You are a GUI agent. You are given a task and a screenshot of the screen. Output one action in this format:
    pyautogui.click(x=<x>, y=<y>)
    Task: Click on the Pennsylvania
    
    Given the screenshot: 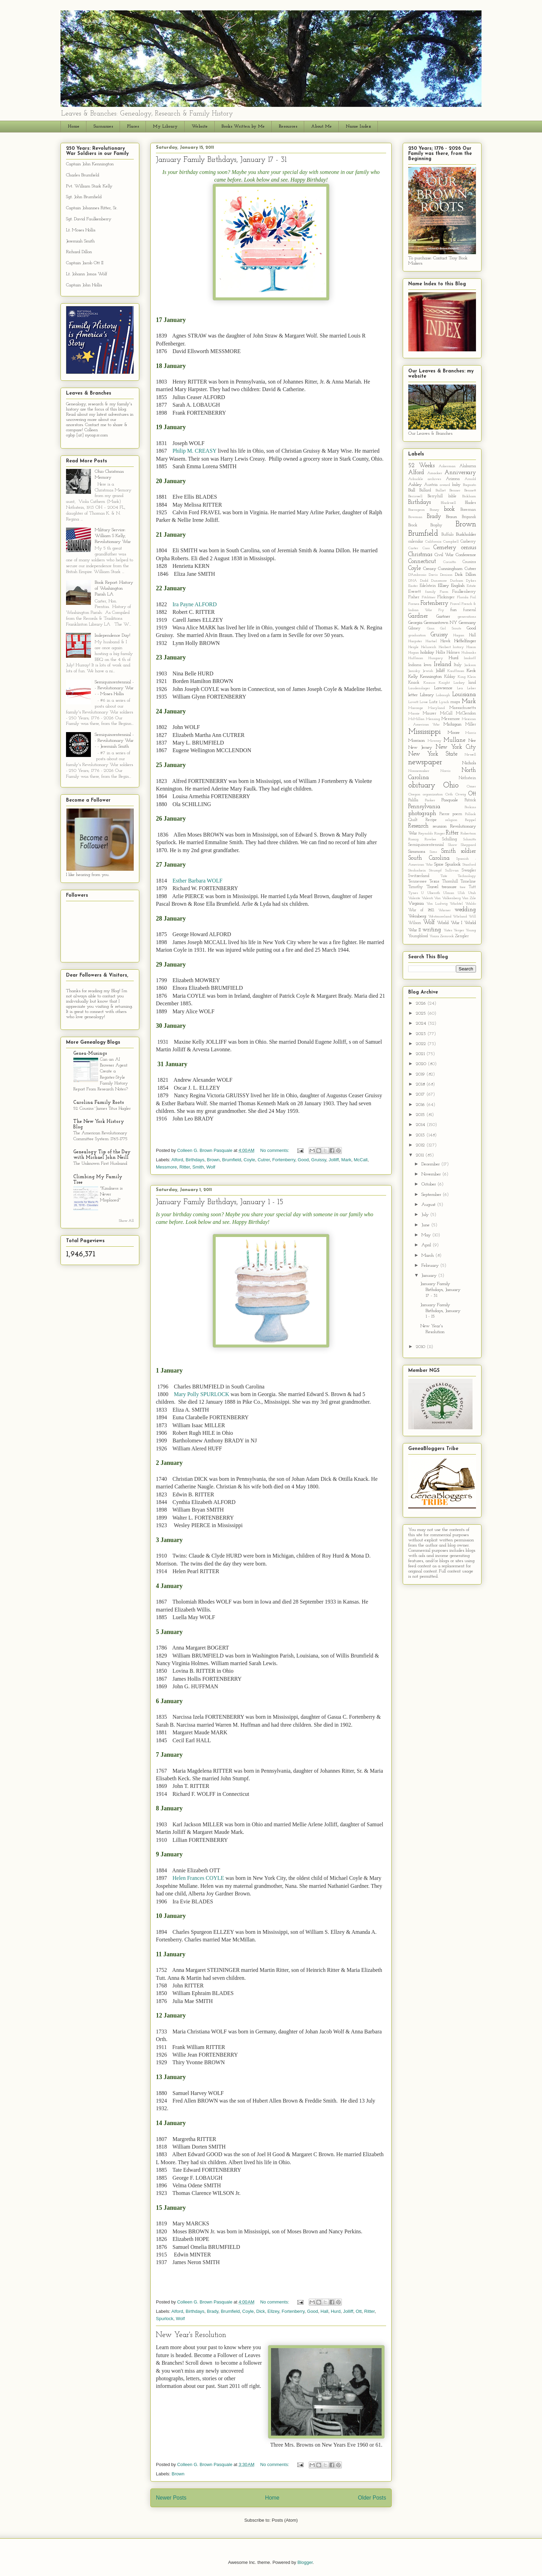 What is the action you would take?
    pyautogui.click(x=424, y=807)
    